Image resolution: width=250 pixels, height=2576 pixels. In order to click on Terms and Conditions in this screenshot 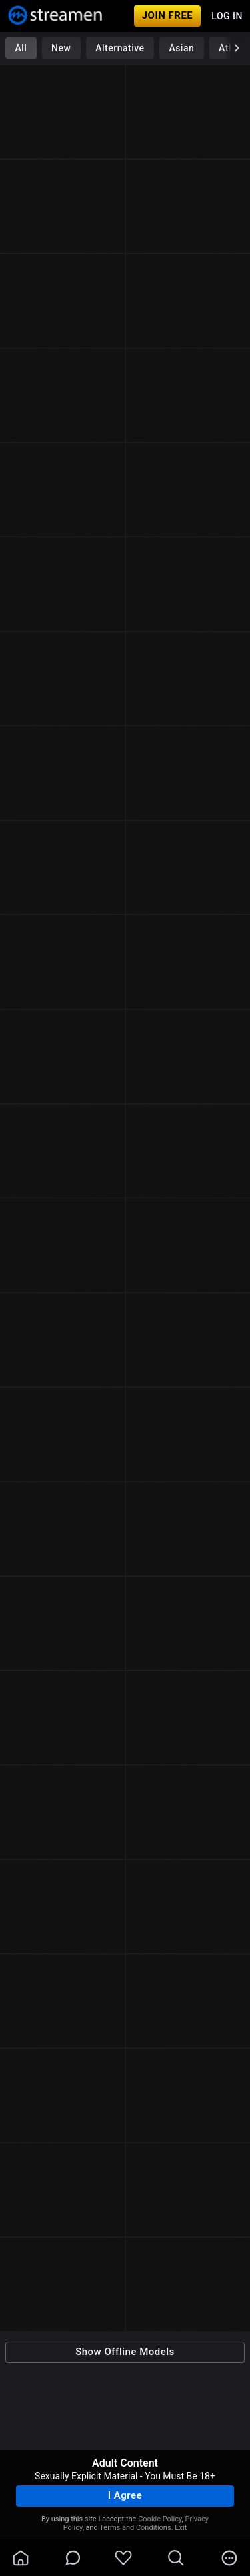, I will do `click(135, 2527)`.